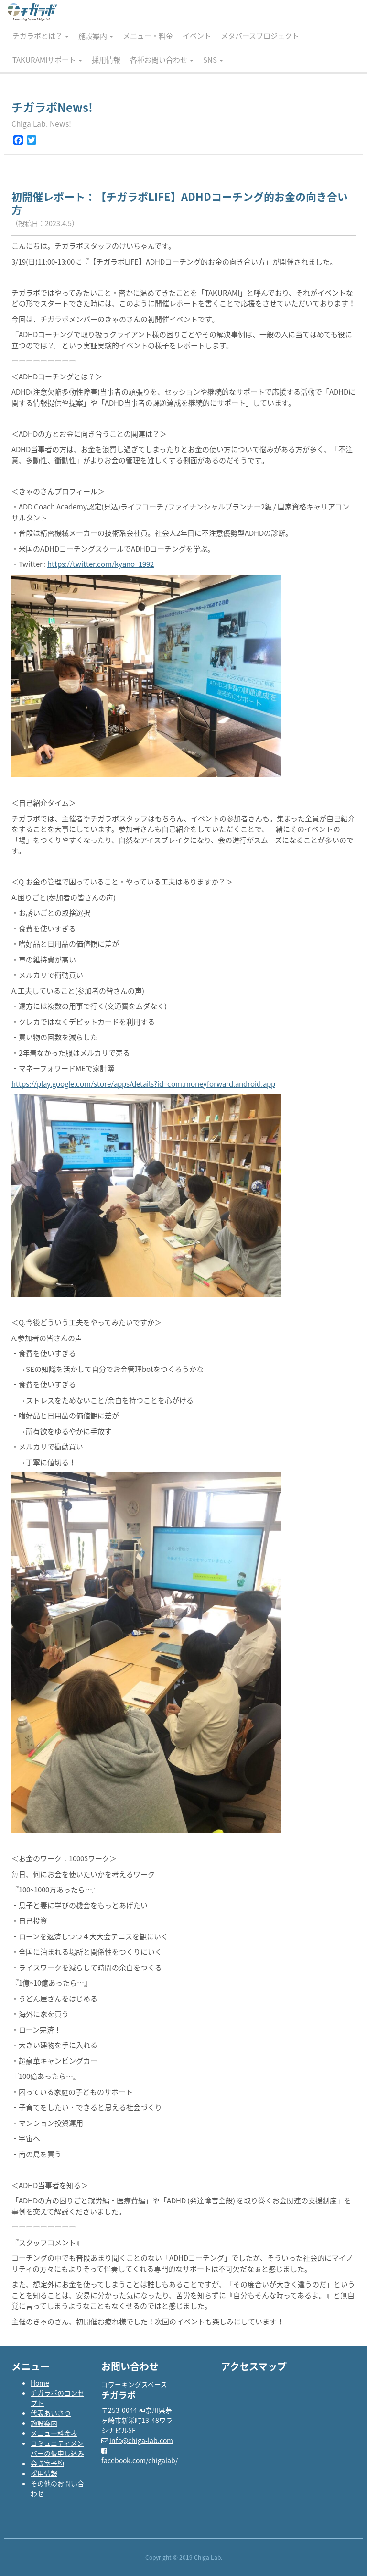  Describe the element at coordinates (57, 2448) in the screenshot. I see `コミュニティメンバーの仮申し込み` at that location.